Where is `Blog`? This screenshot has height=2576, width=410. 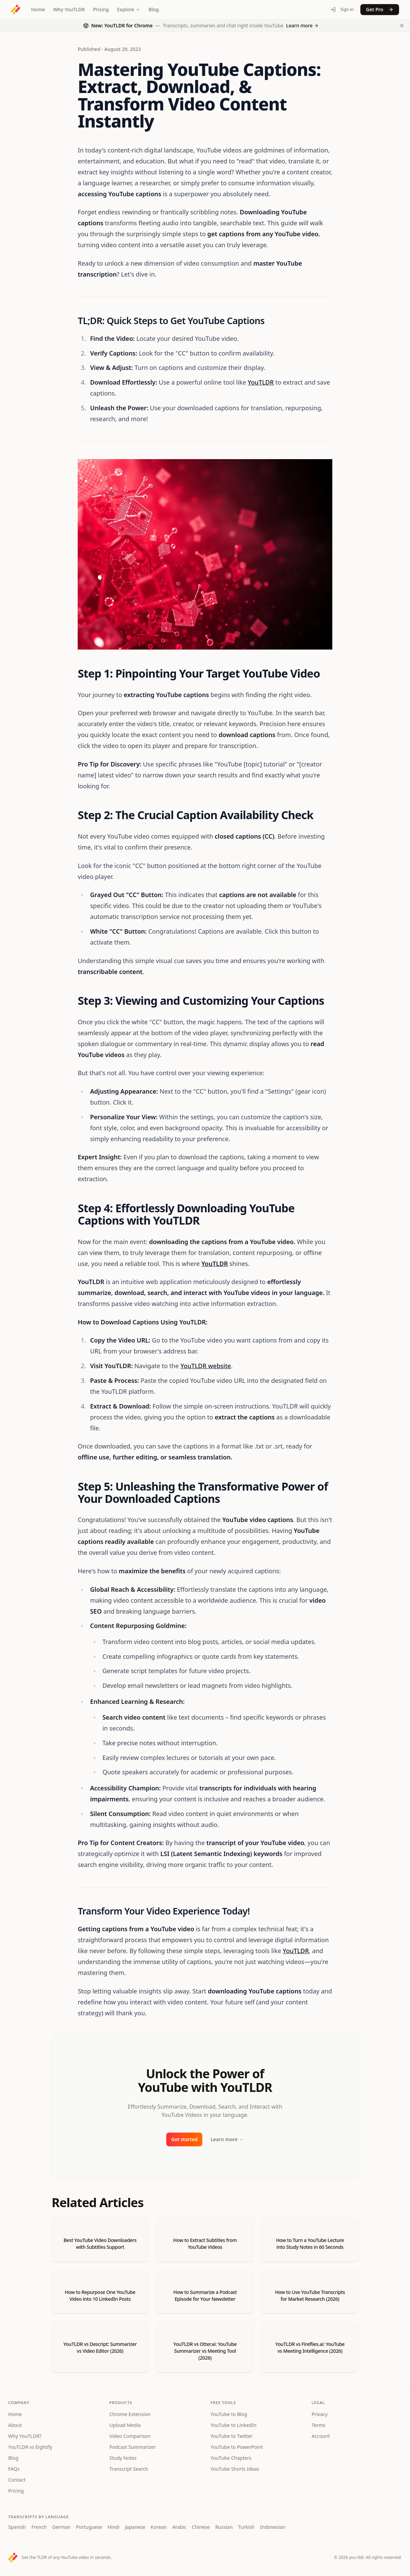 Blog is located at coordinates (154, 9).